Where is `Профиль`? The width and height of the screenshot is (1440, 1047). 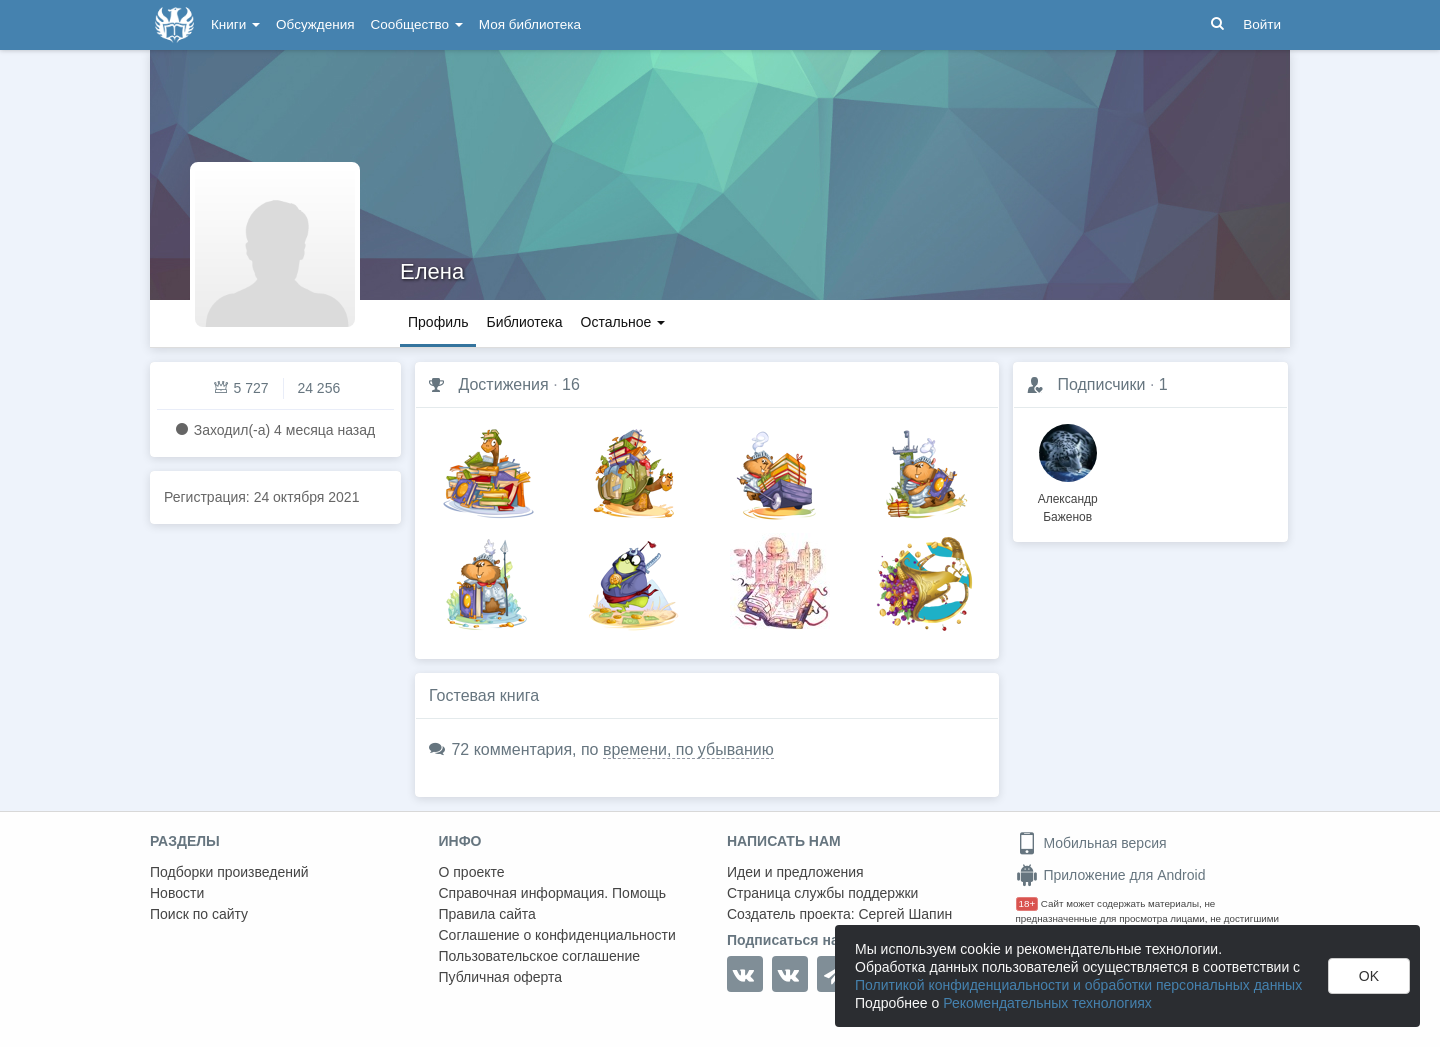 Профиль is located at coordinates (438, 322).